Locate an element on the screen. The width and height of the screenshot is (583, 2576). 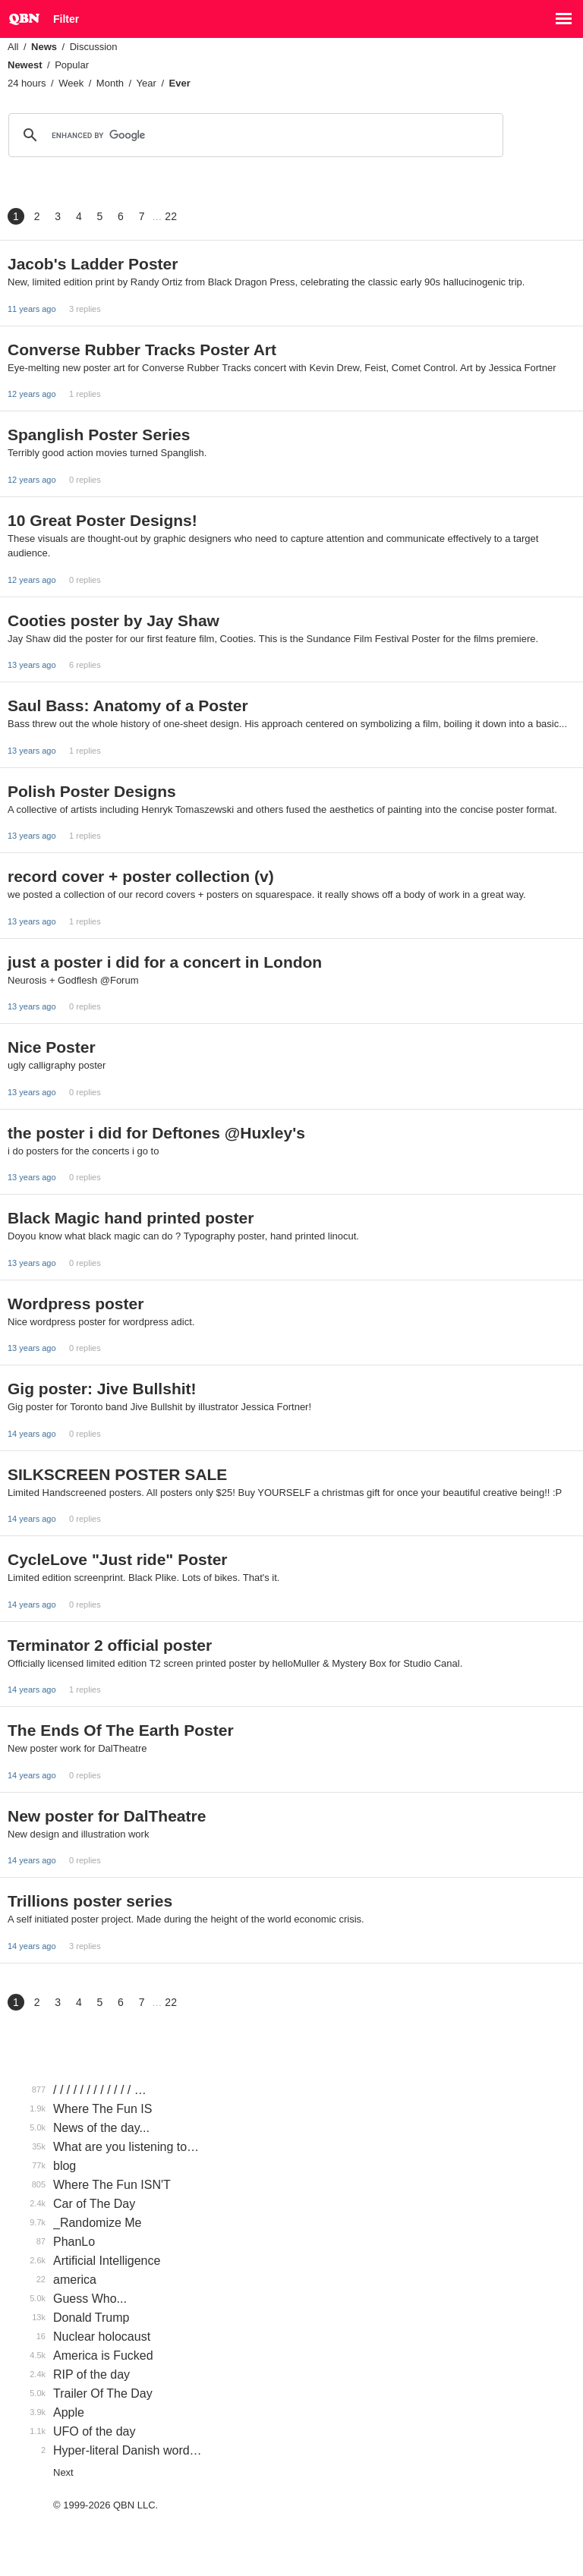
Next is located at coordinates (63, 2472).